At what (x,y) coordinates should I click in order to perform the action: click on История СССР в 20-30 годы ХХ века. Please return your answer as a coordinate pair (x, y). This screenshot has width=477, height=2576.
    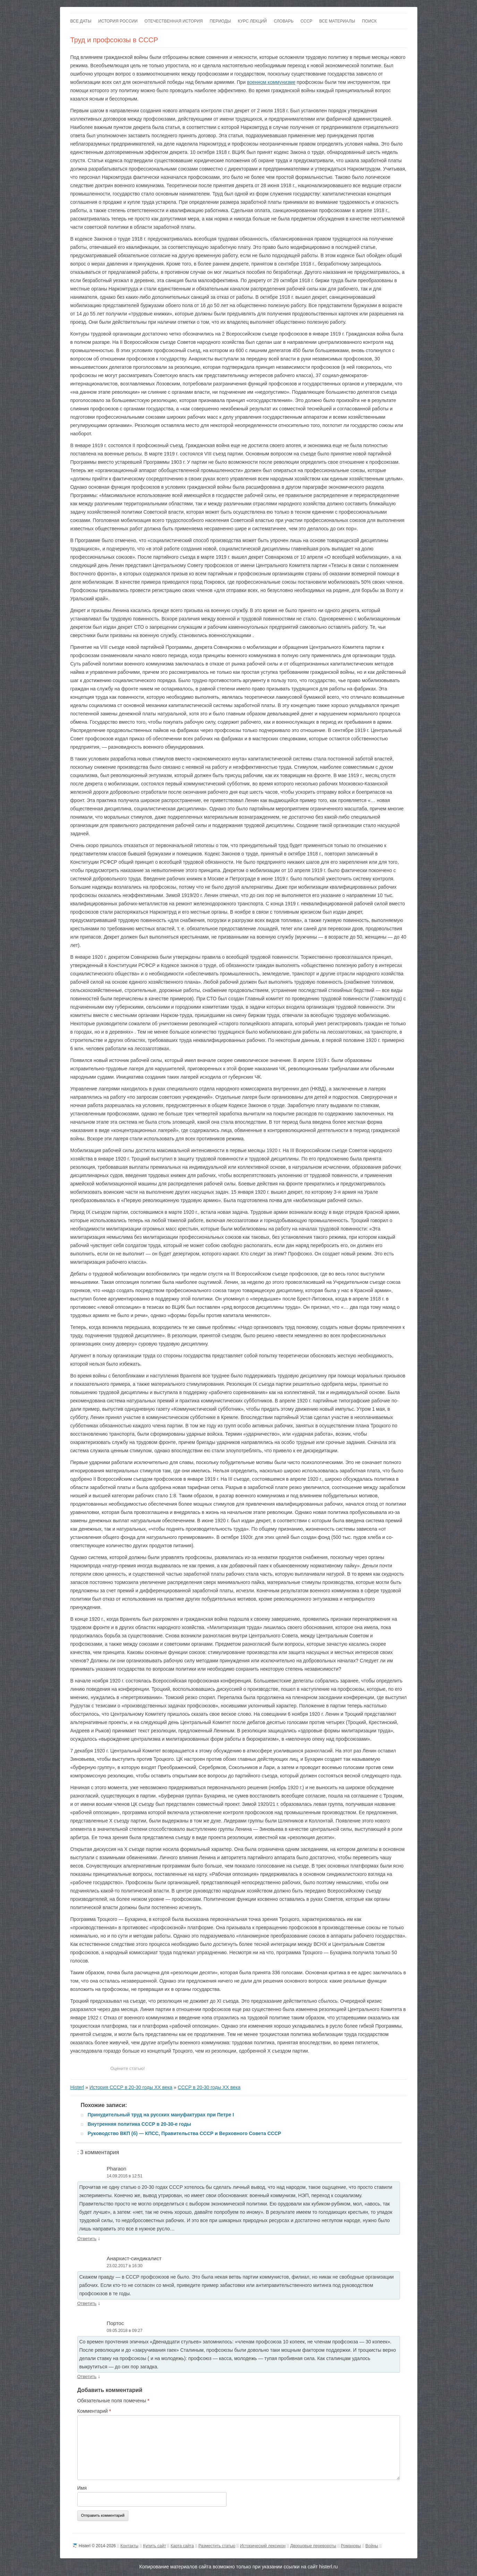
    Looking at the image, I should click on (131, 2087).